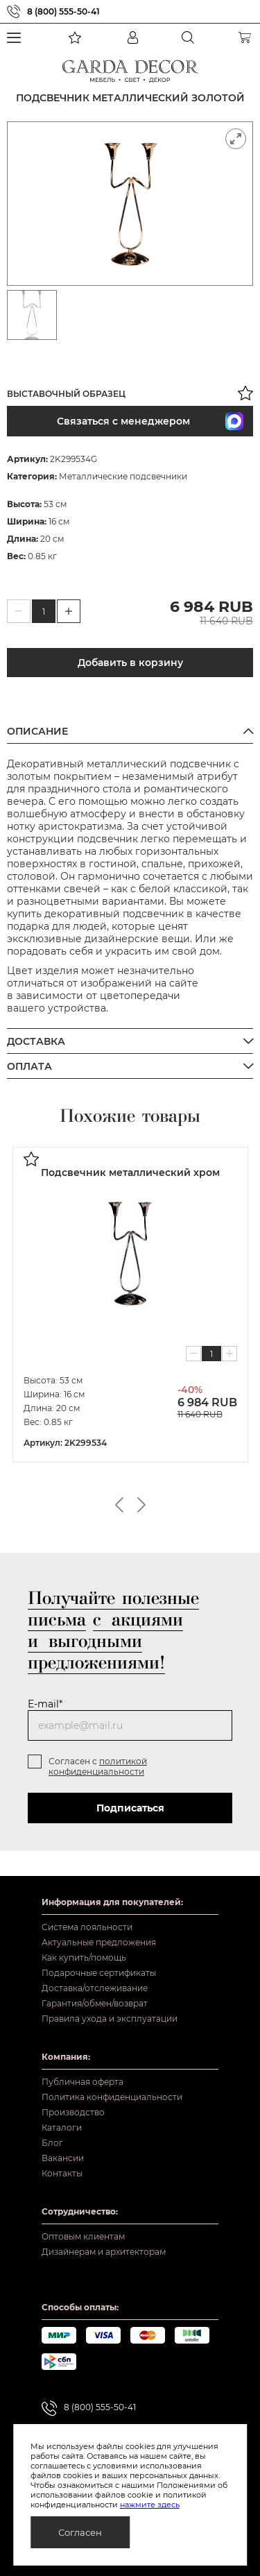 Image resolution: width=260 pixels, height=2576 pixels. I want to click on Оптовым клиентам, so click(83, 2236).